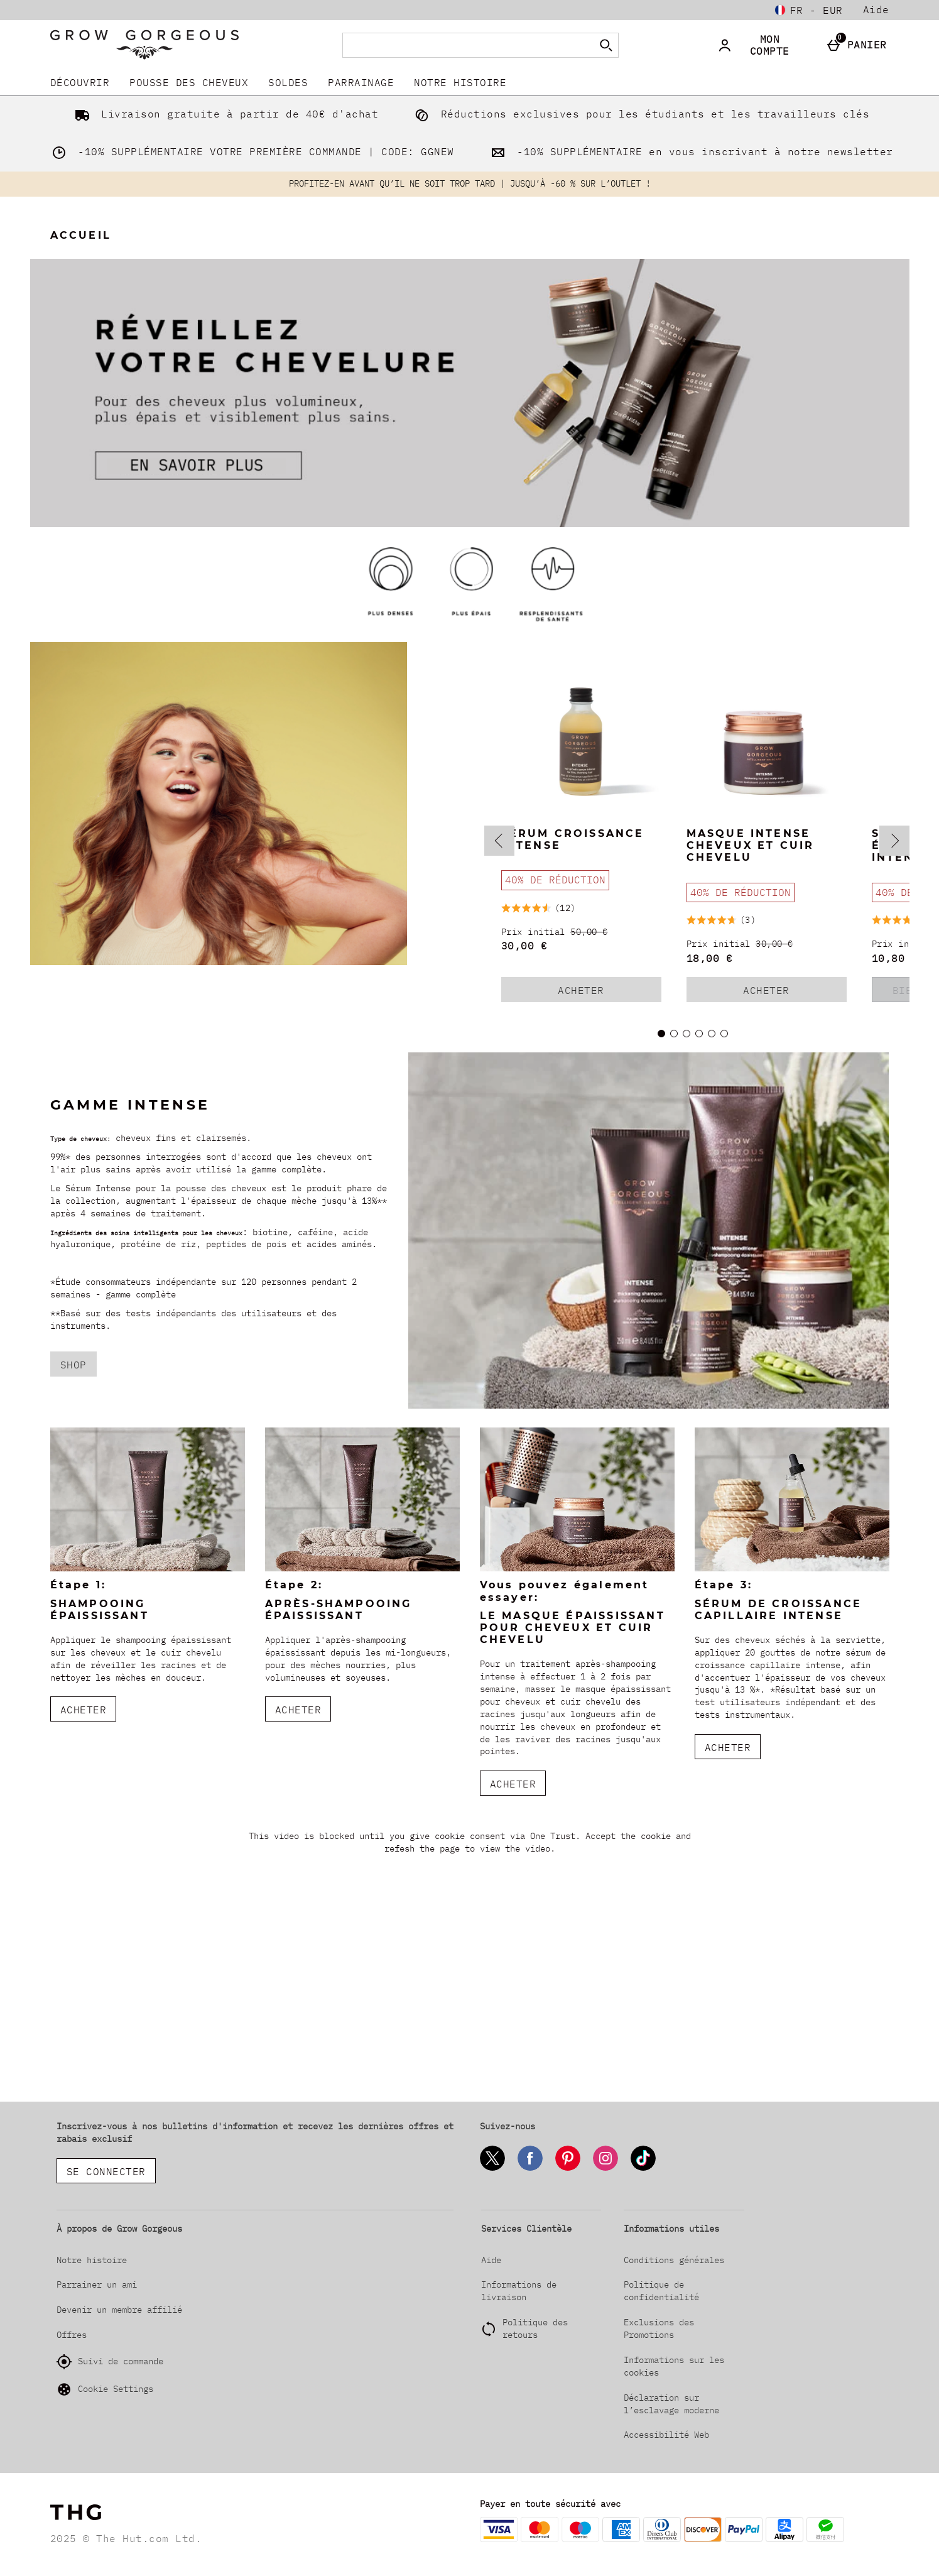 This screenshot has height=2576, width=939. Describe the element at coordinates (710, 958) in the screenshot. I see `18,00 € [discounted price 18,00 €]` at that location.